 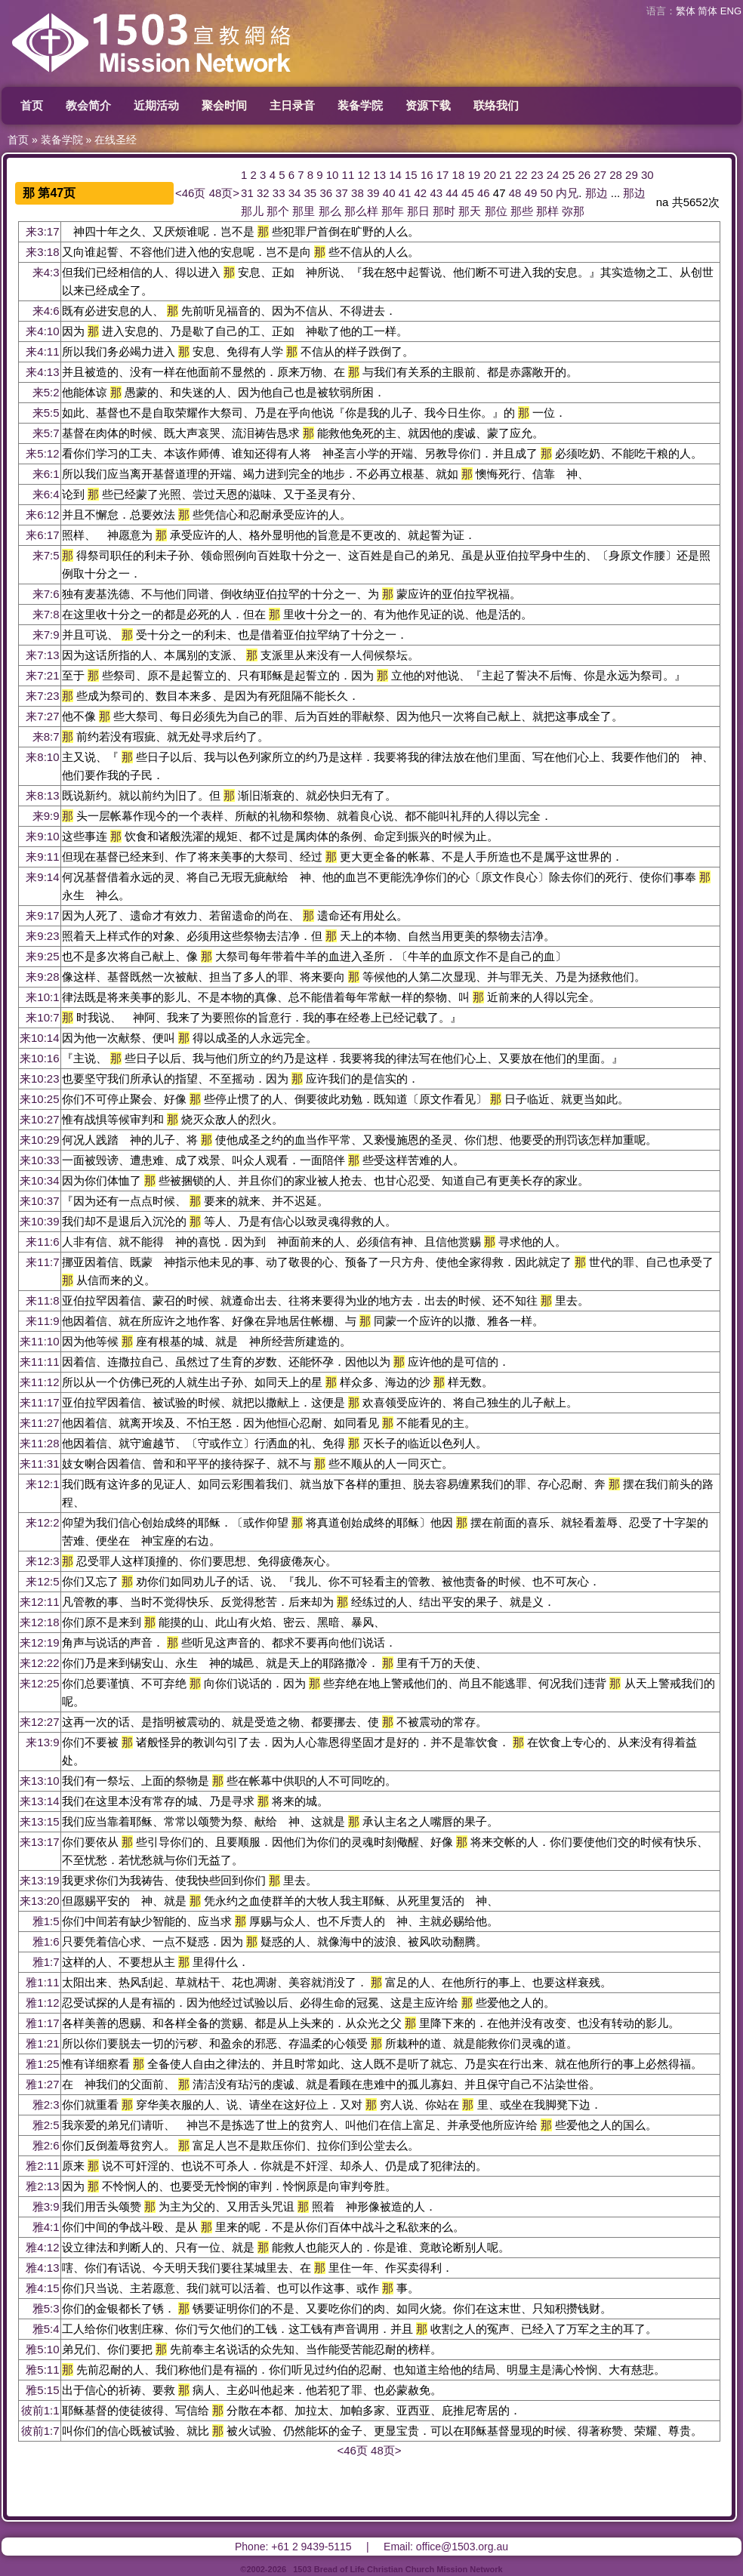 What do you see at coordinates (46, 310) in the screenshot?
I see `来4:6` at bounding box center [46, 310].